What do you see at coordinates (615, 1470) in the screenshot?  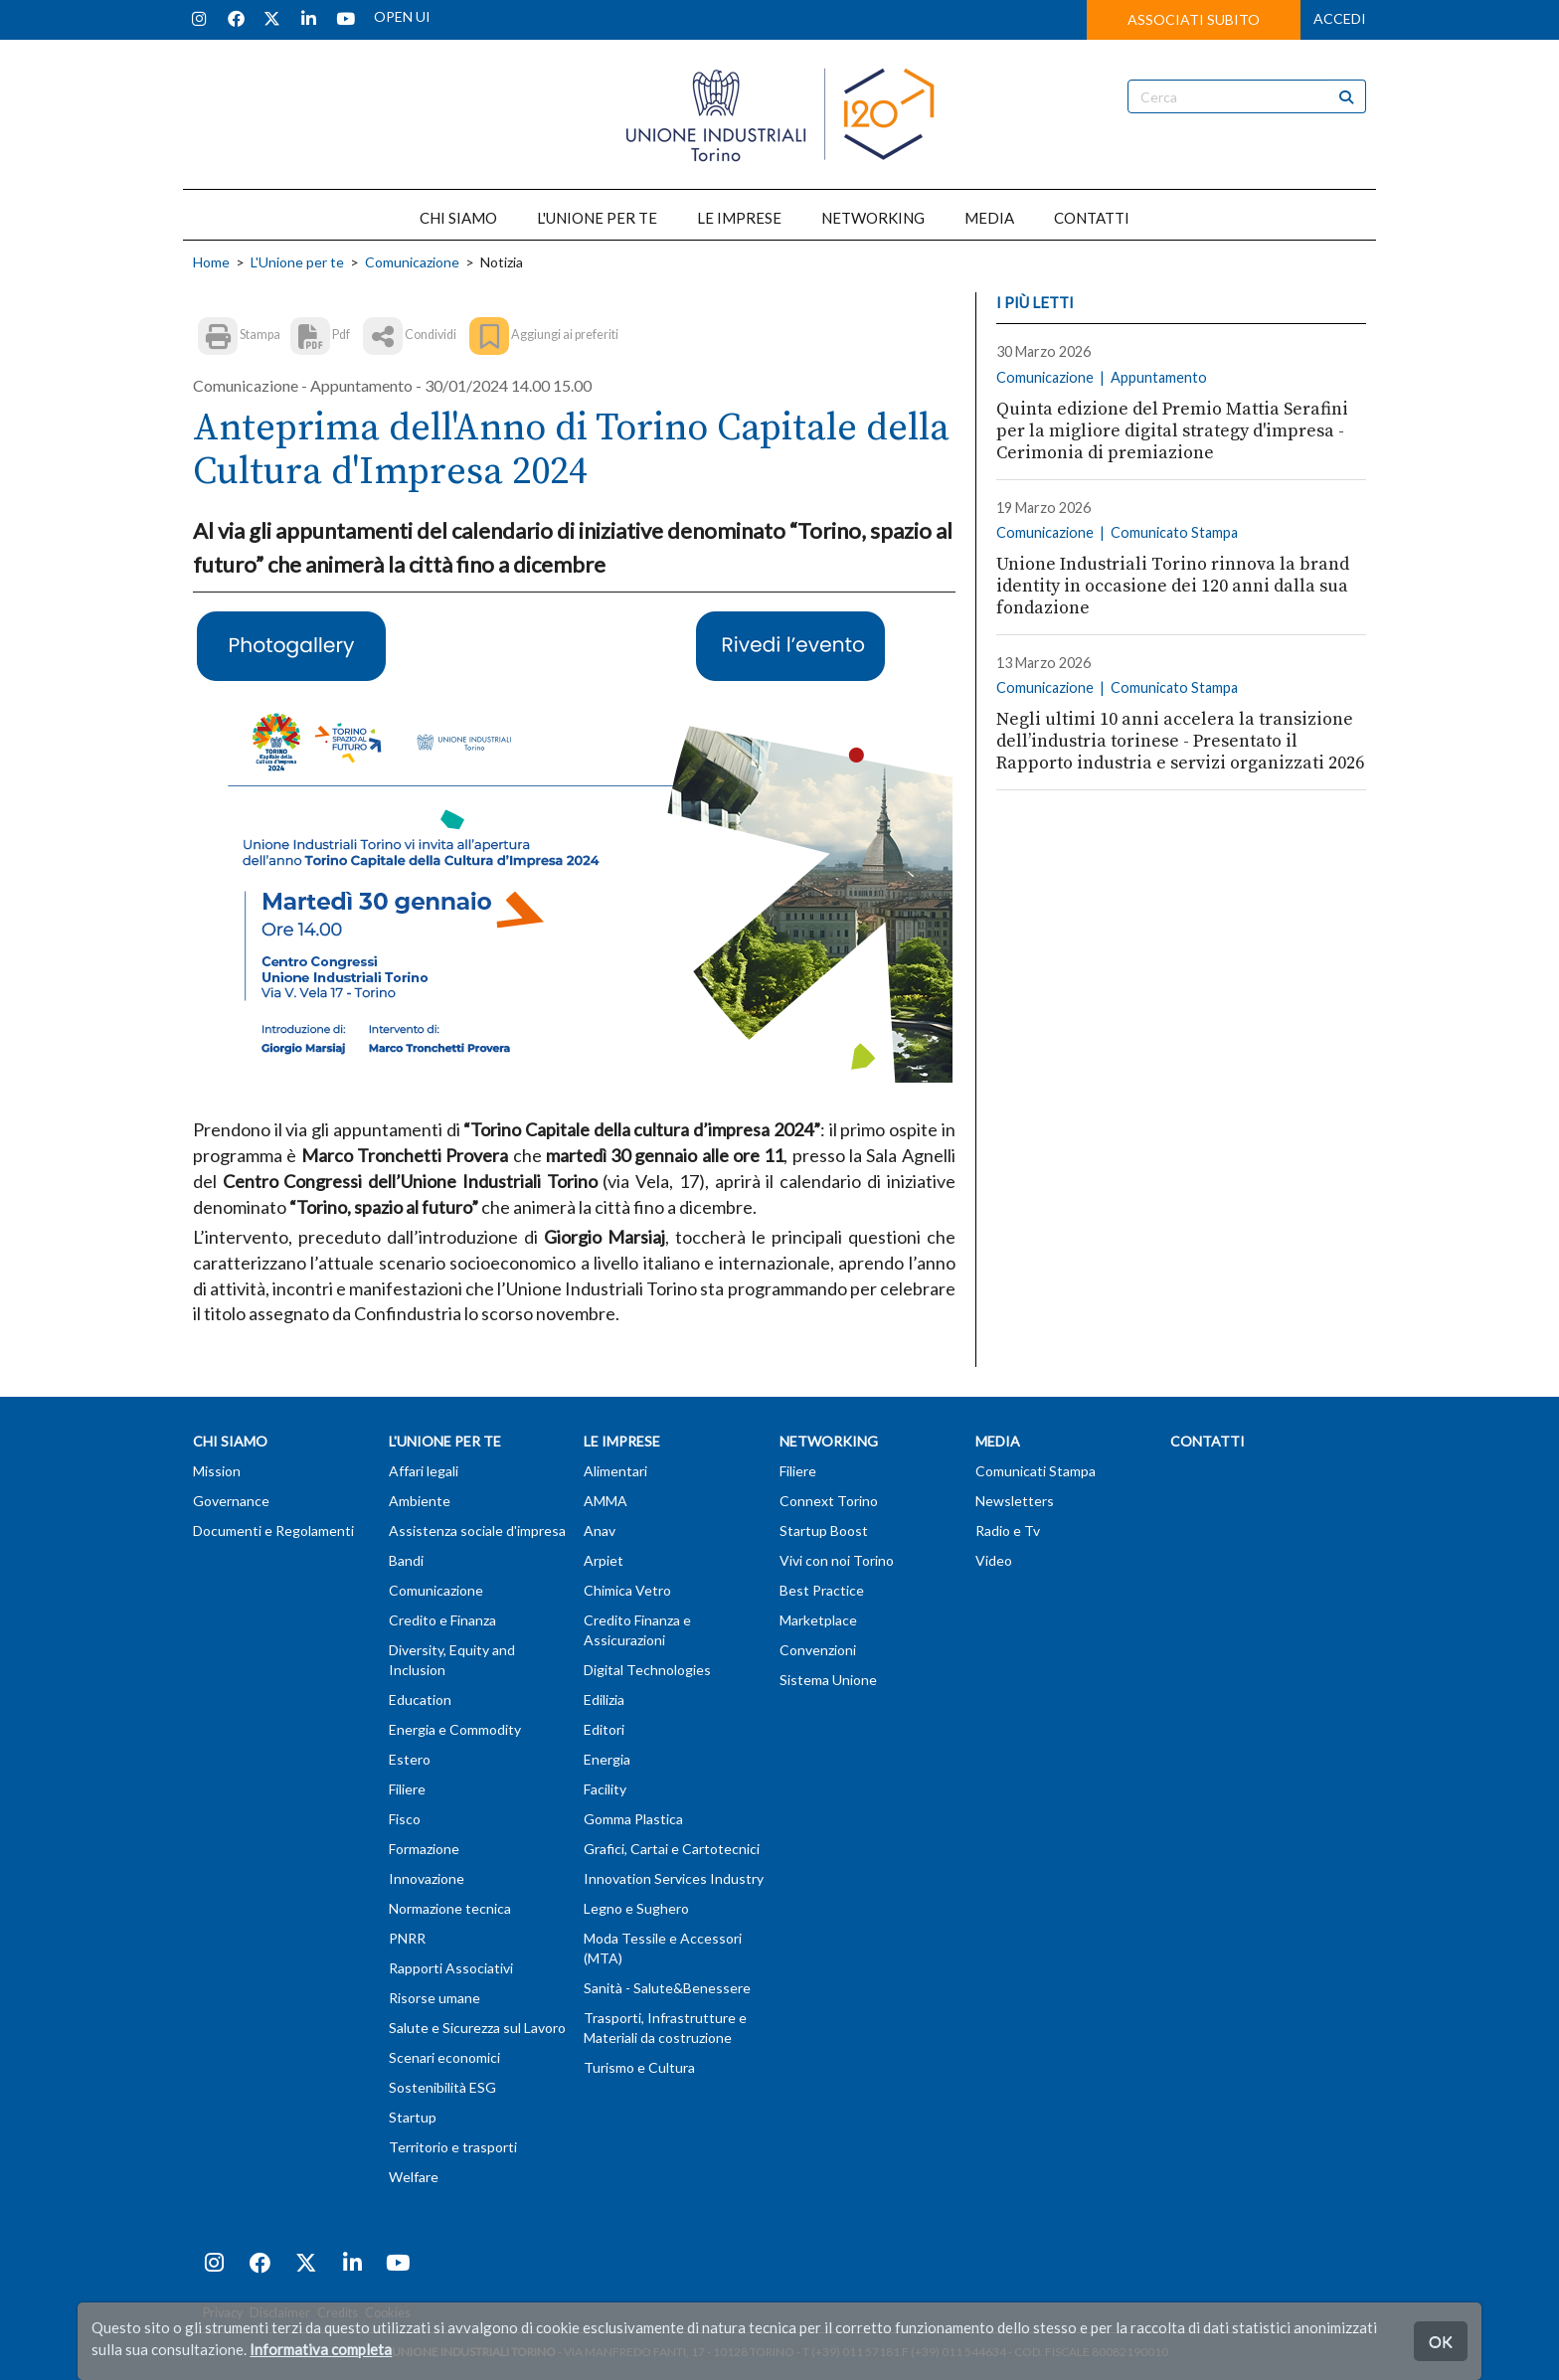 I see `Alimentari` at bounding box center [615, 1470].